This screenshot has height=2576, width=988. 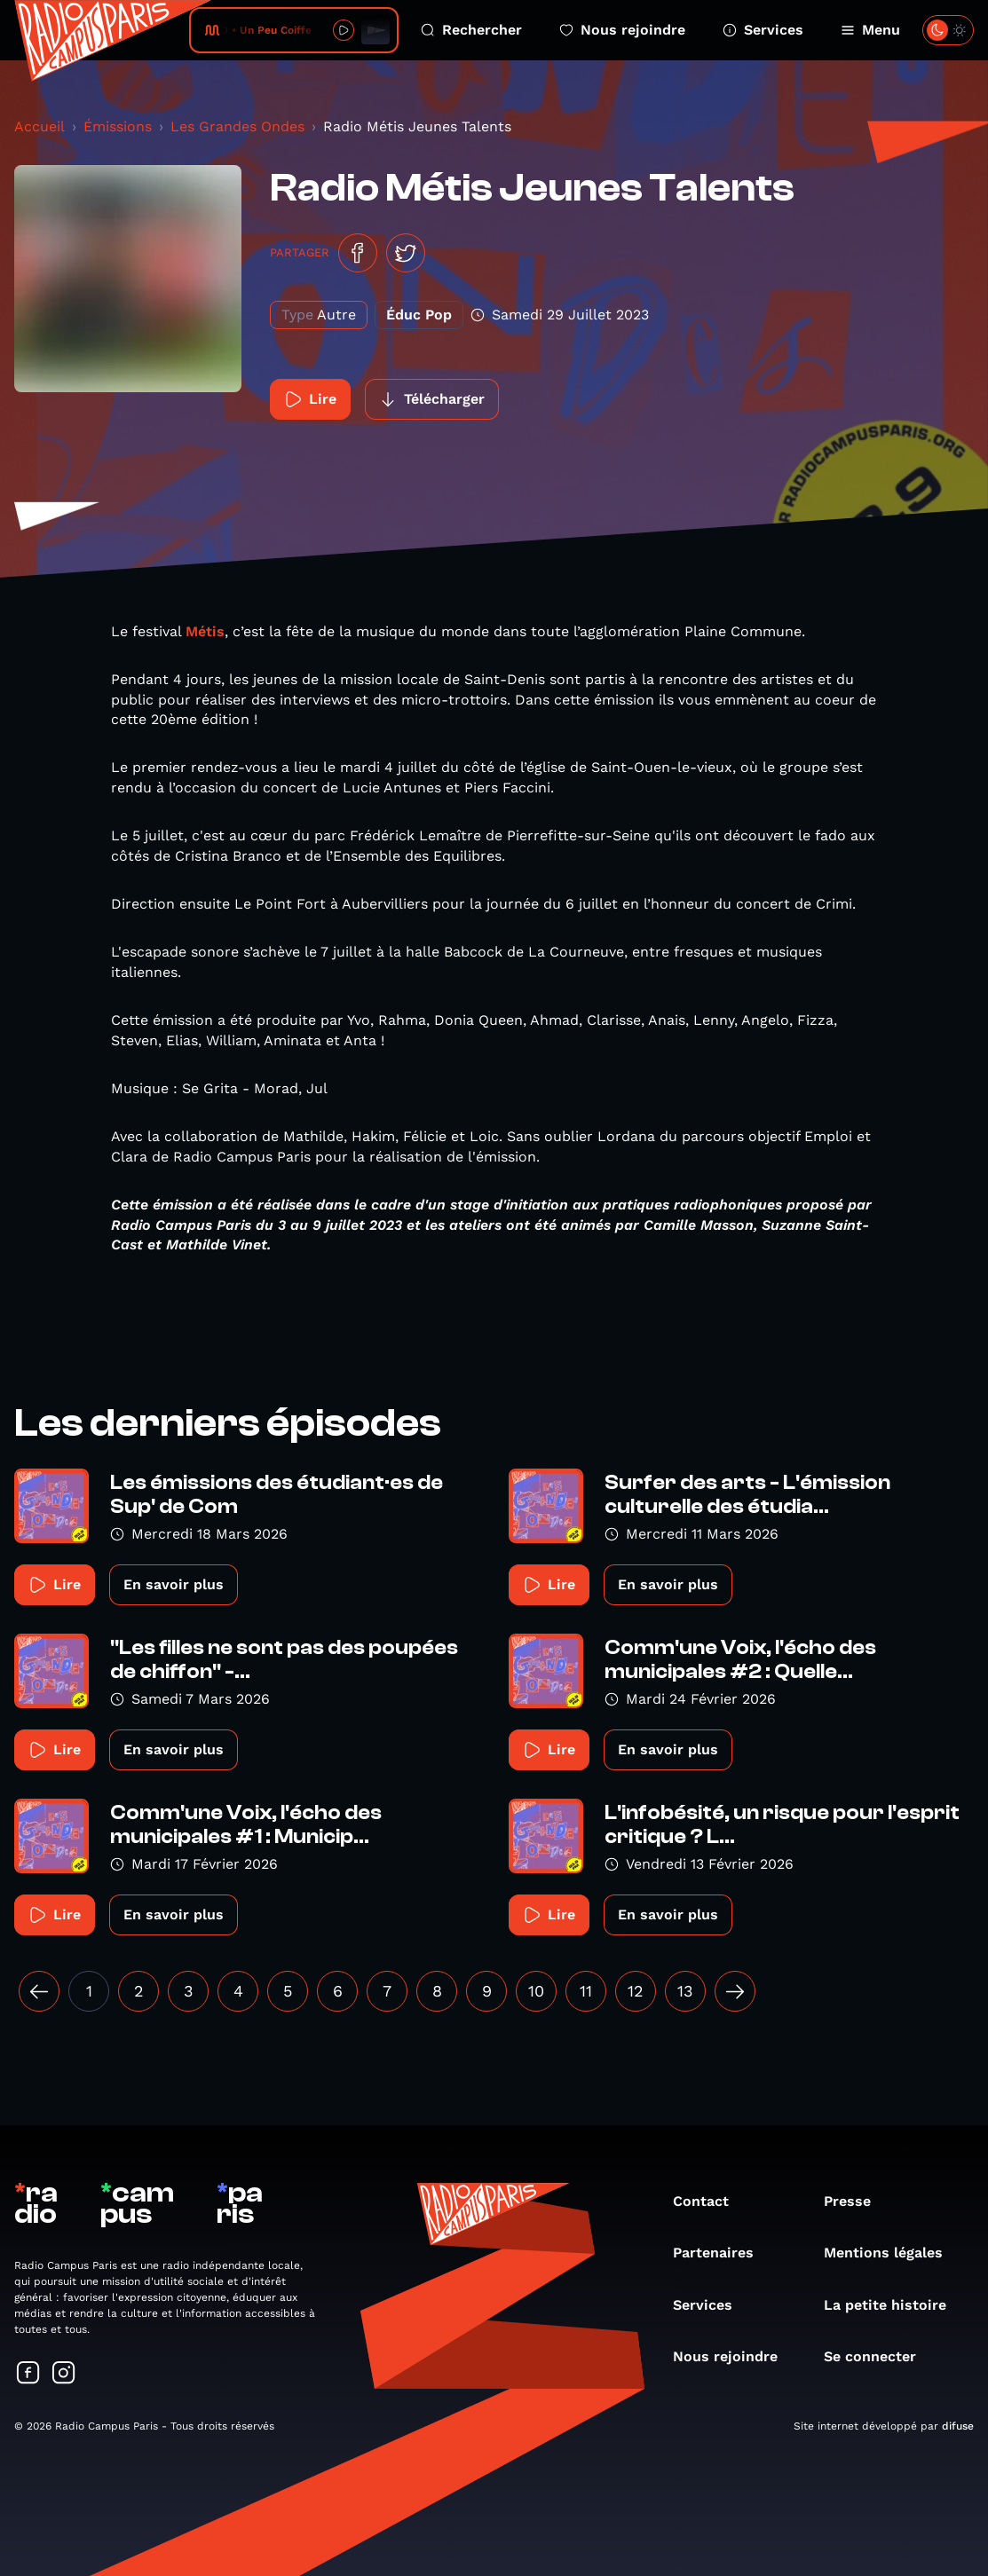 What do you see at coordinates (710, 2201) in the screenshot?
I see `Contact` at bounding box center [710, 2201].